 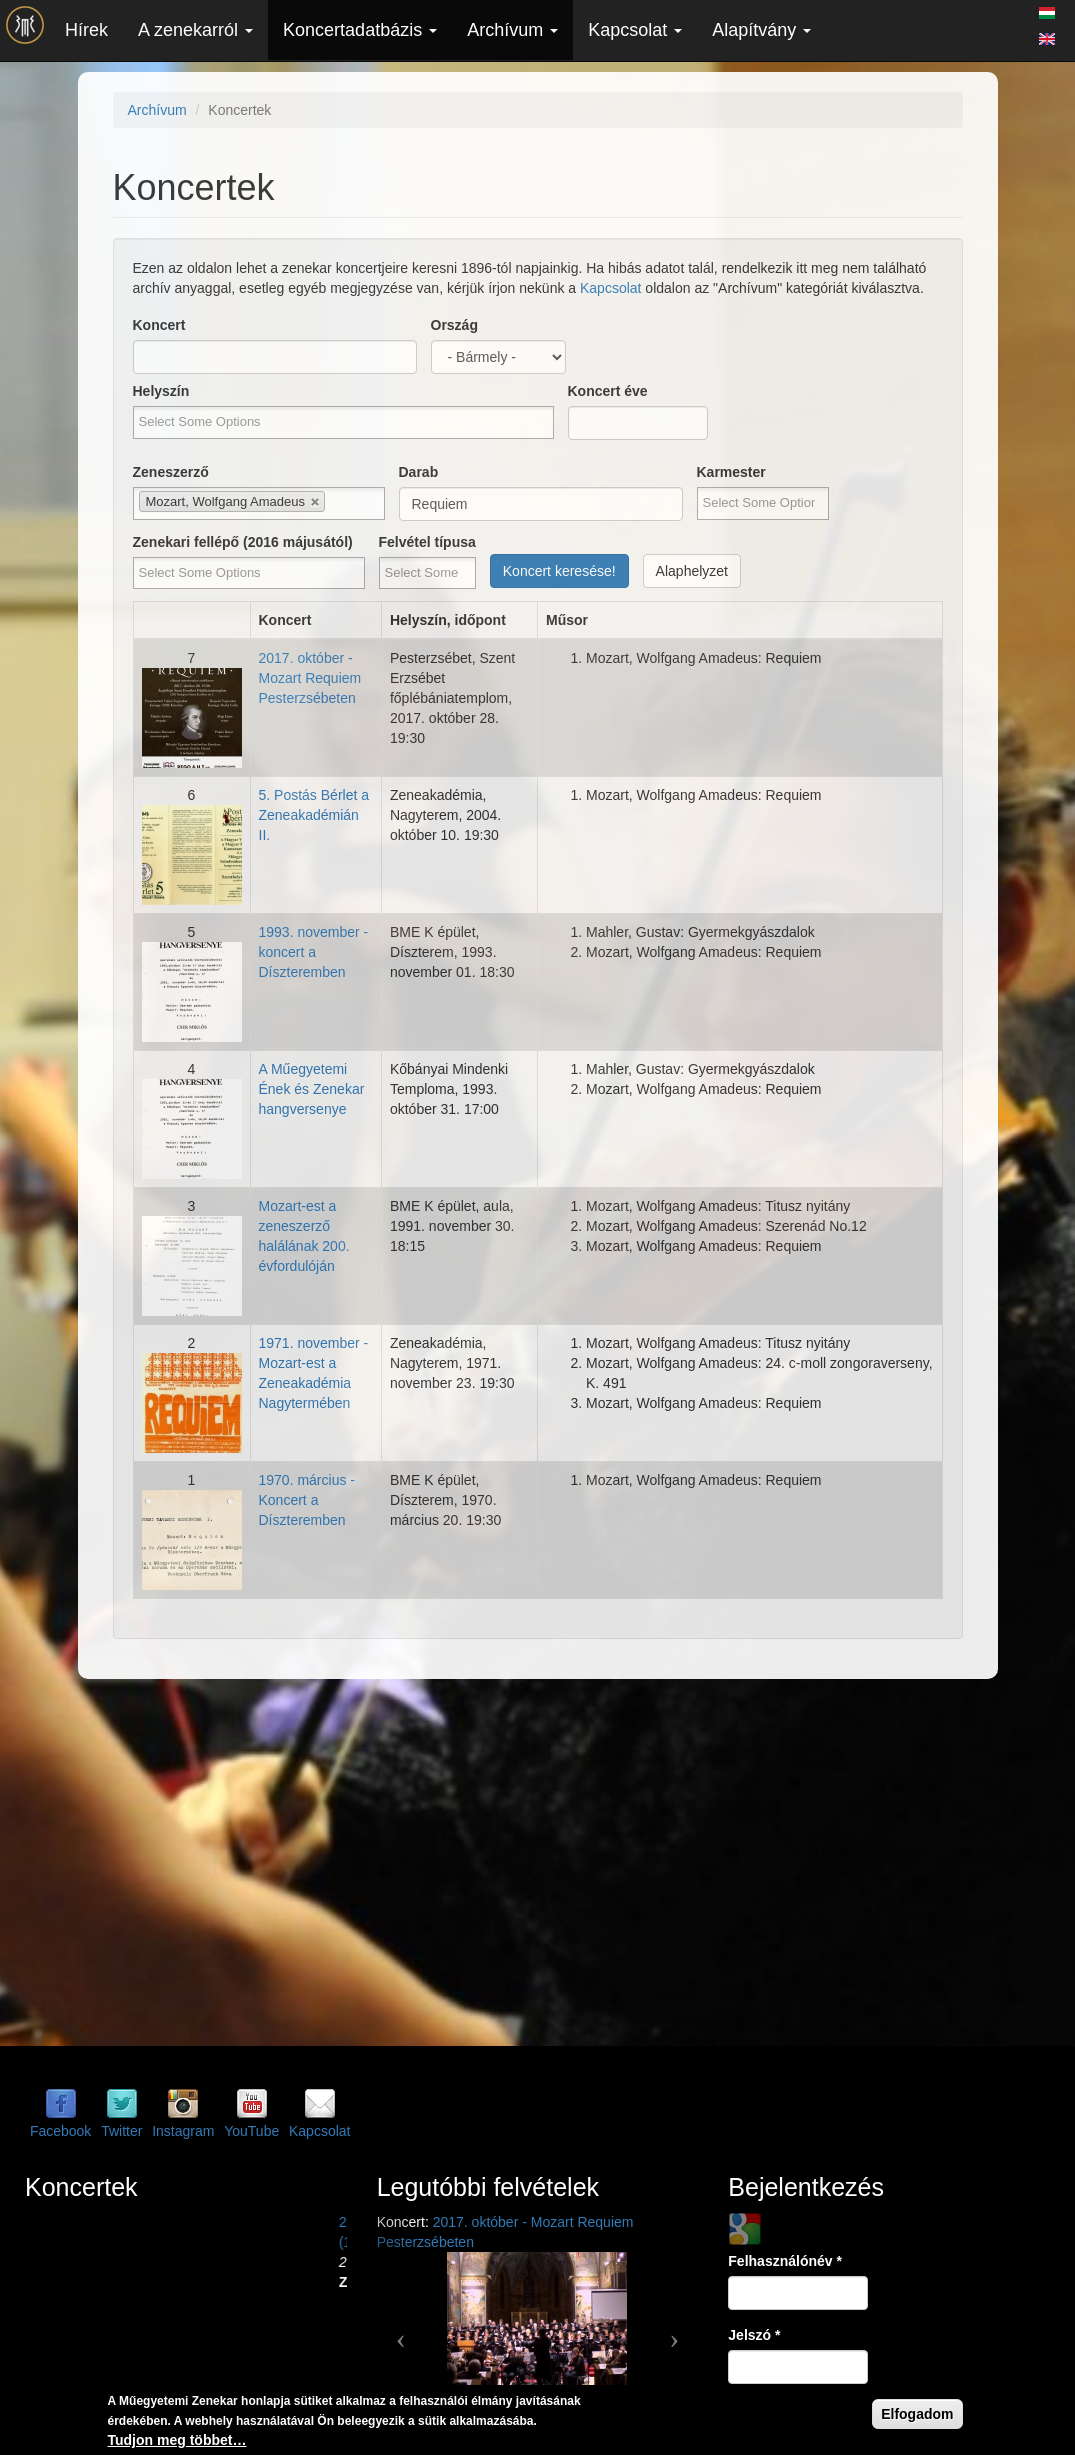 I want to click on Twitter, so click(x=121, y=2131).